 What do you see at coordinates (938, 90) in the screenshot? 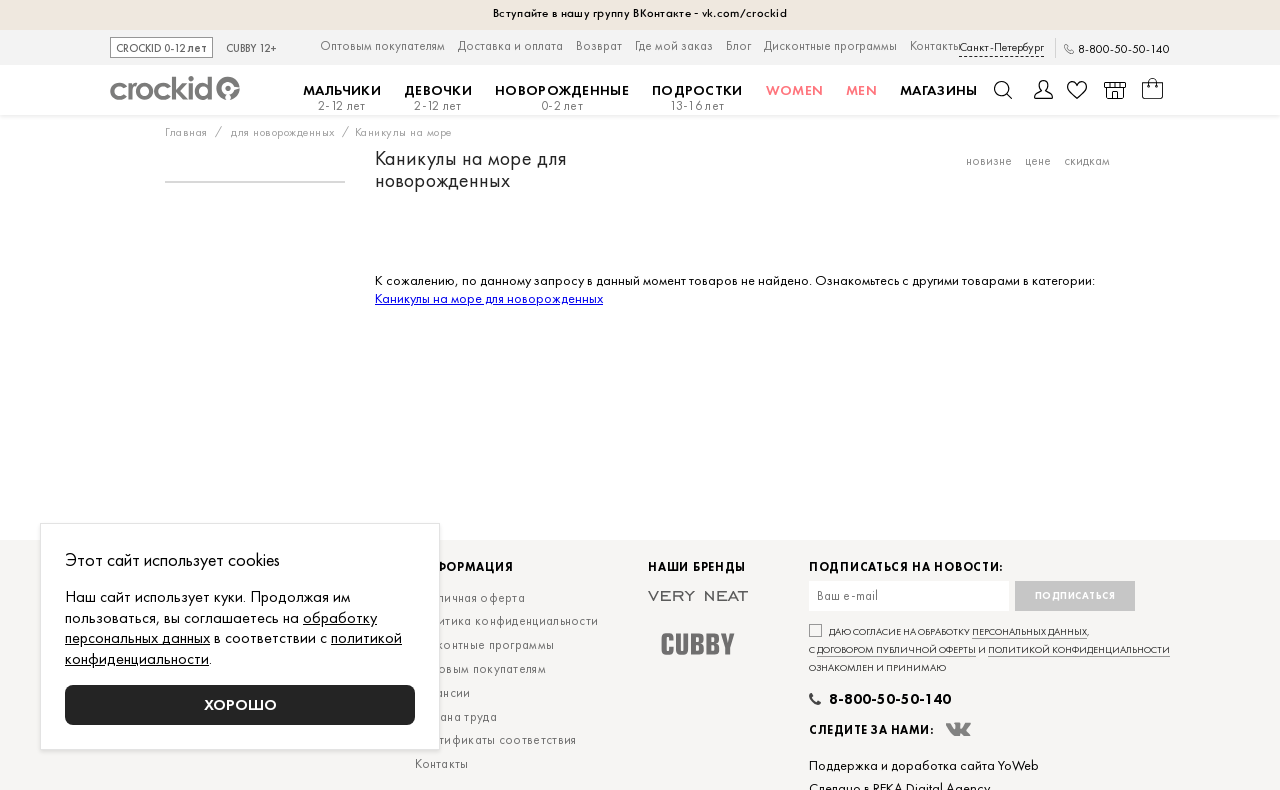
I see `Магазины` at bounding box center [938, 90].